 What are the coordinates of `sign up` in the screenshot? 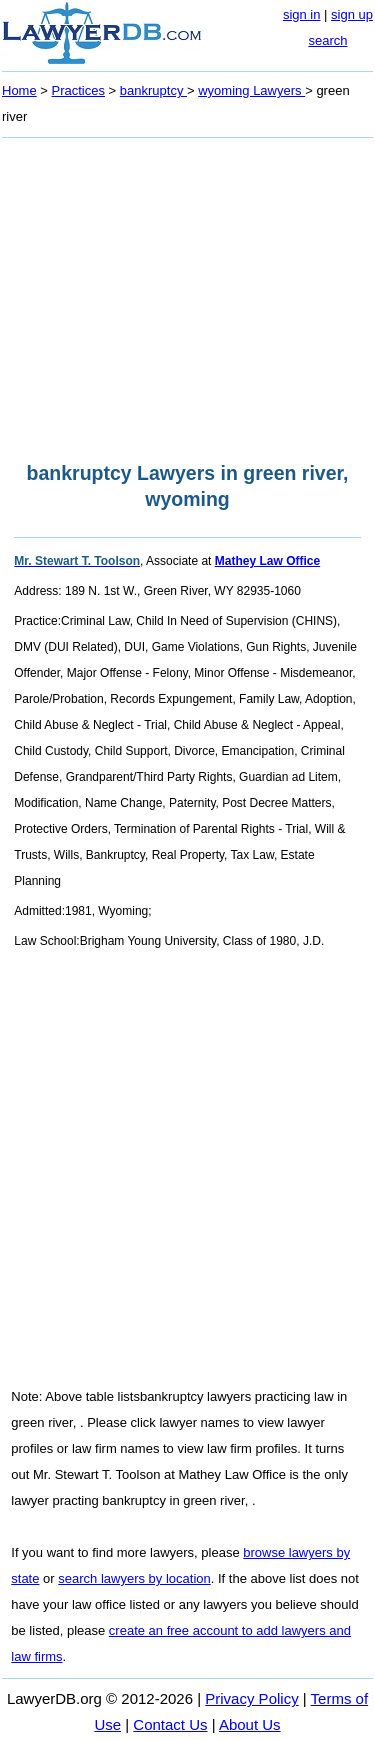 It's located at (352, 14).